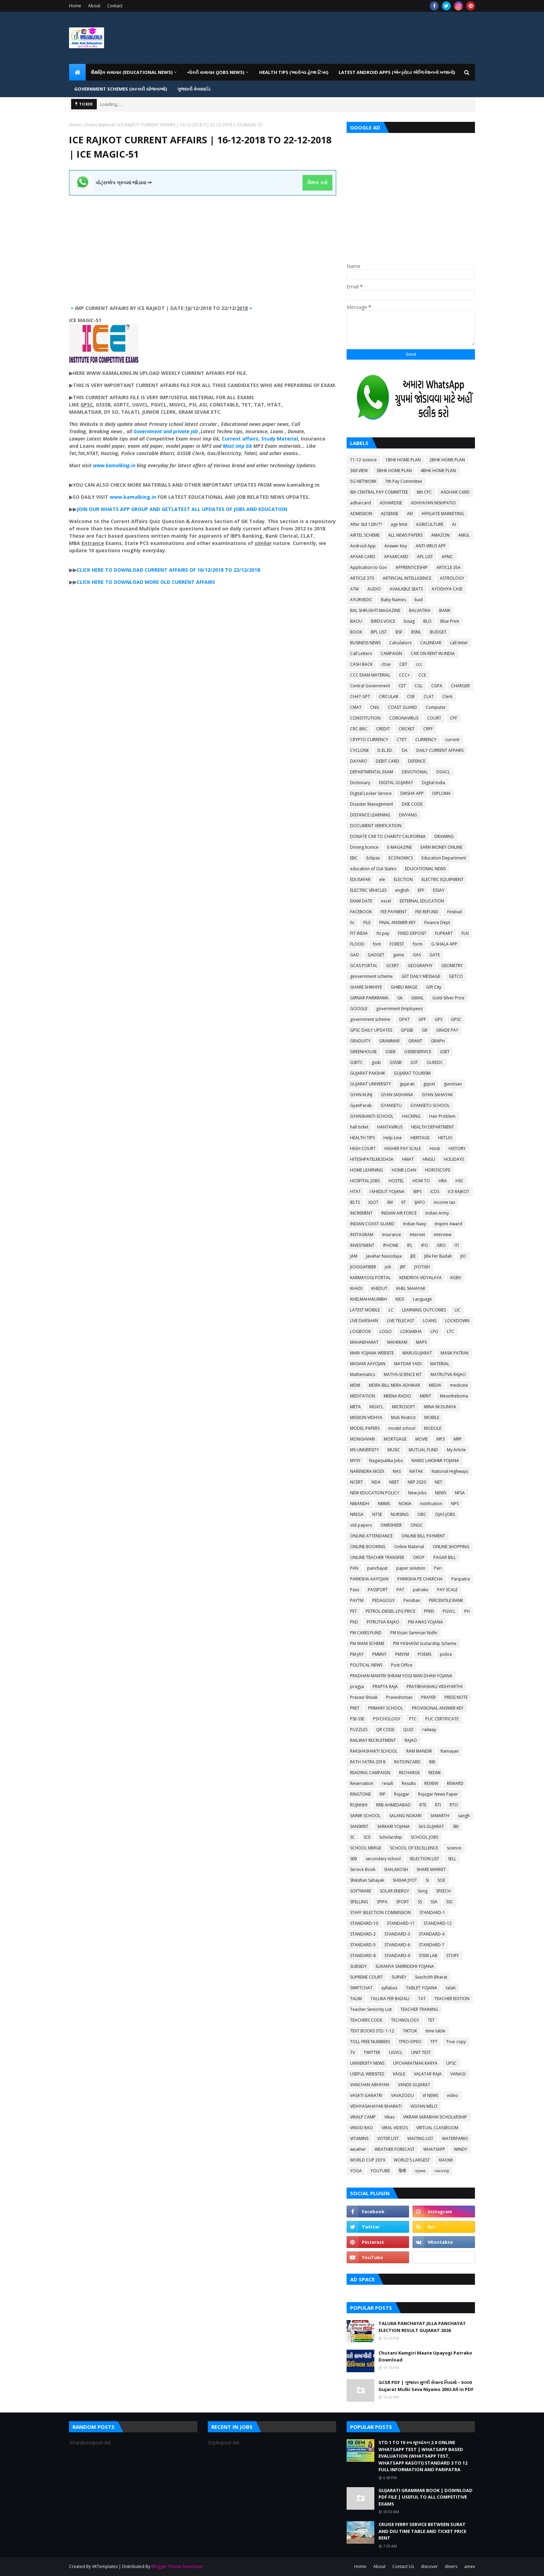 The width and height of the screenshot is (544, 2576). I want to click on MGVCL, so click(376, 1407).